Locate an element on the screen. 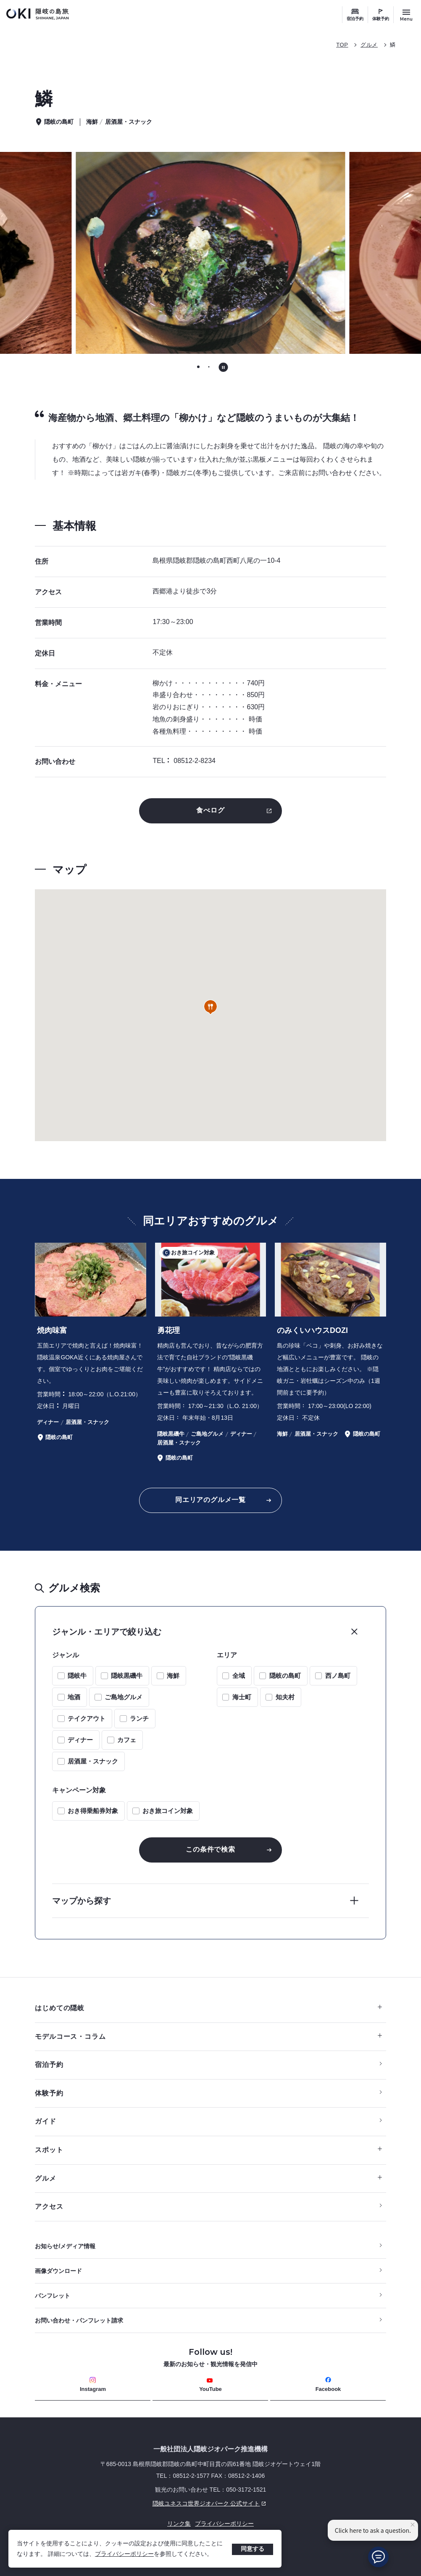 The width and height of the screenshot is (421, 2576). 画像ダウンロード is located at coordinates (58, 2271).